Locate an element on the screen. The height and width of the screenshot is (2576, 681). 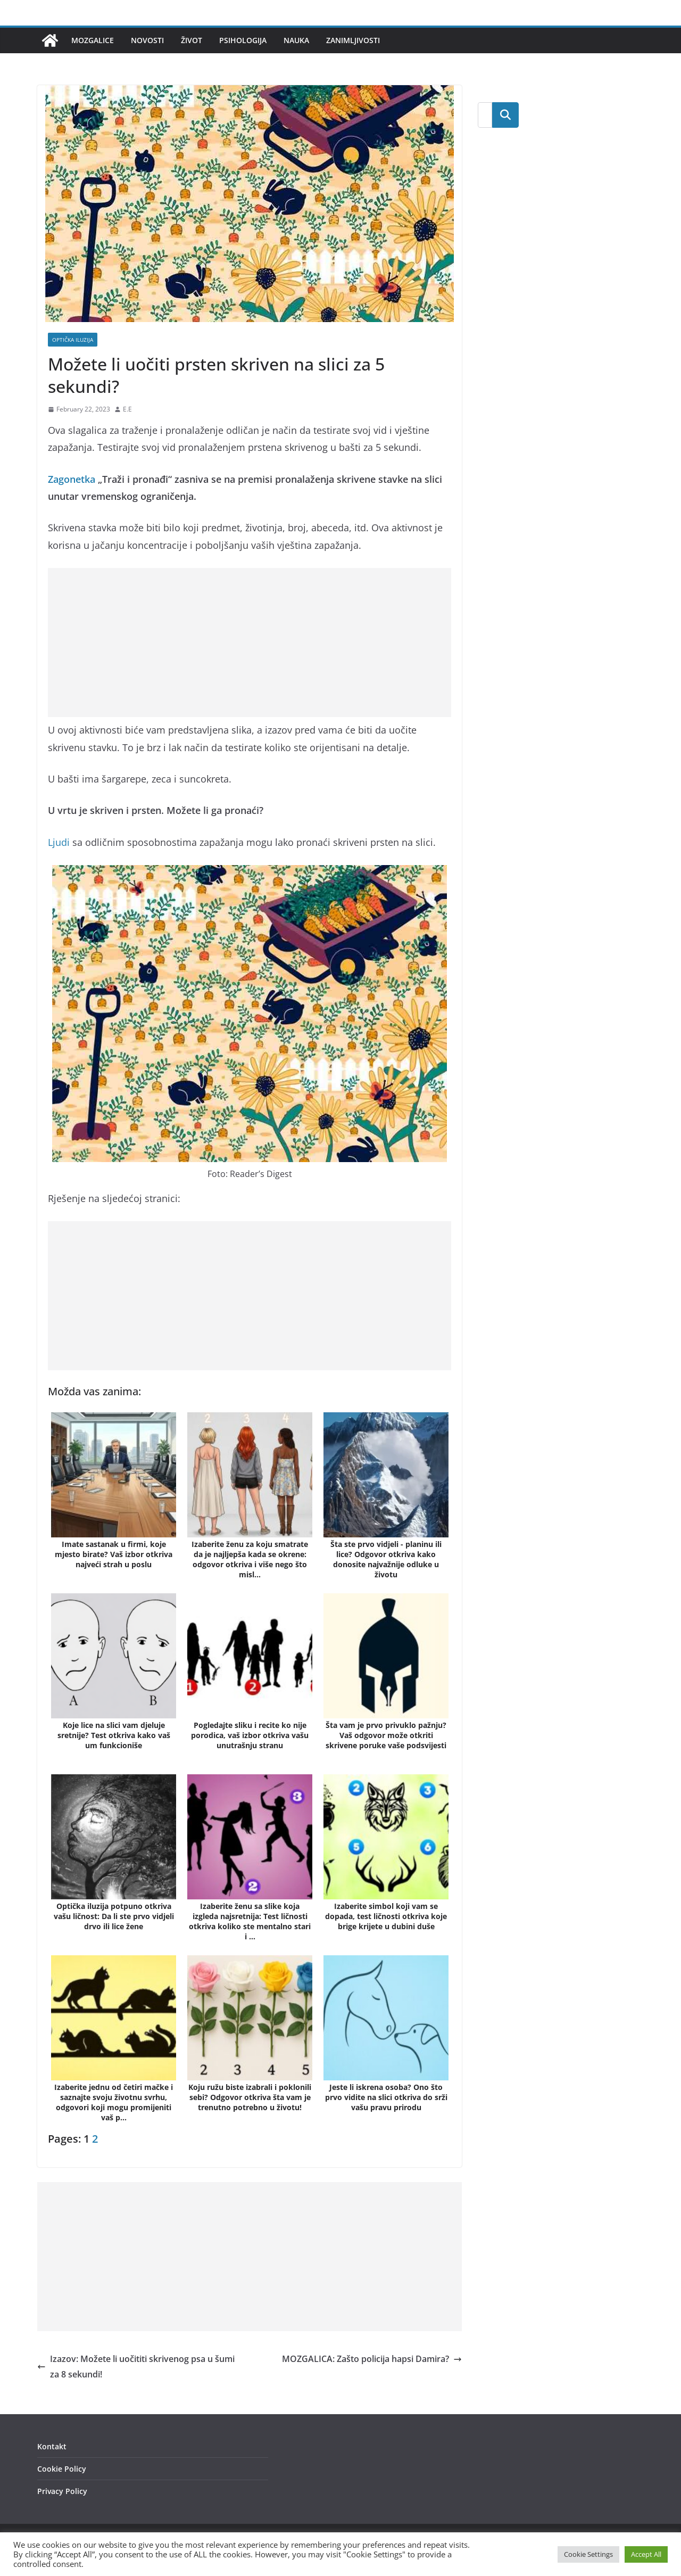
Zagonetka is located at coordinates (71, 479).